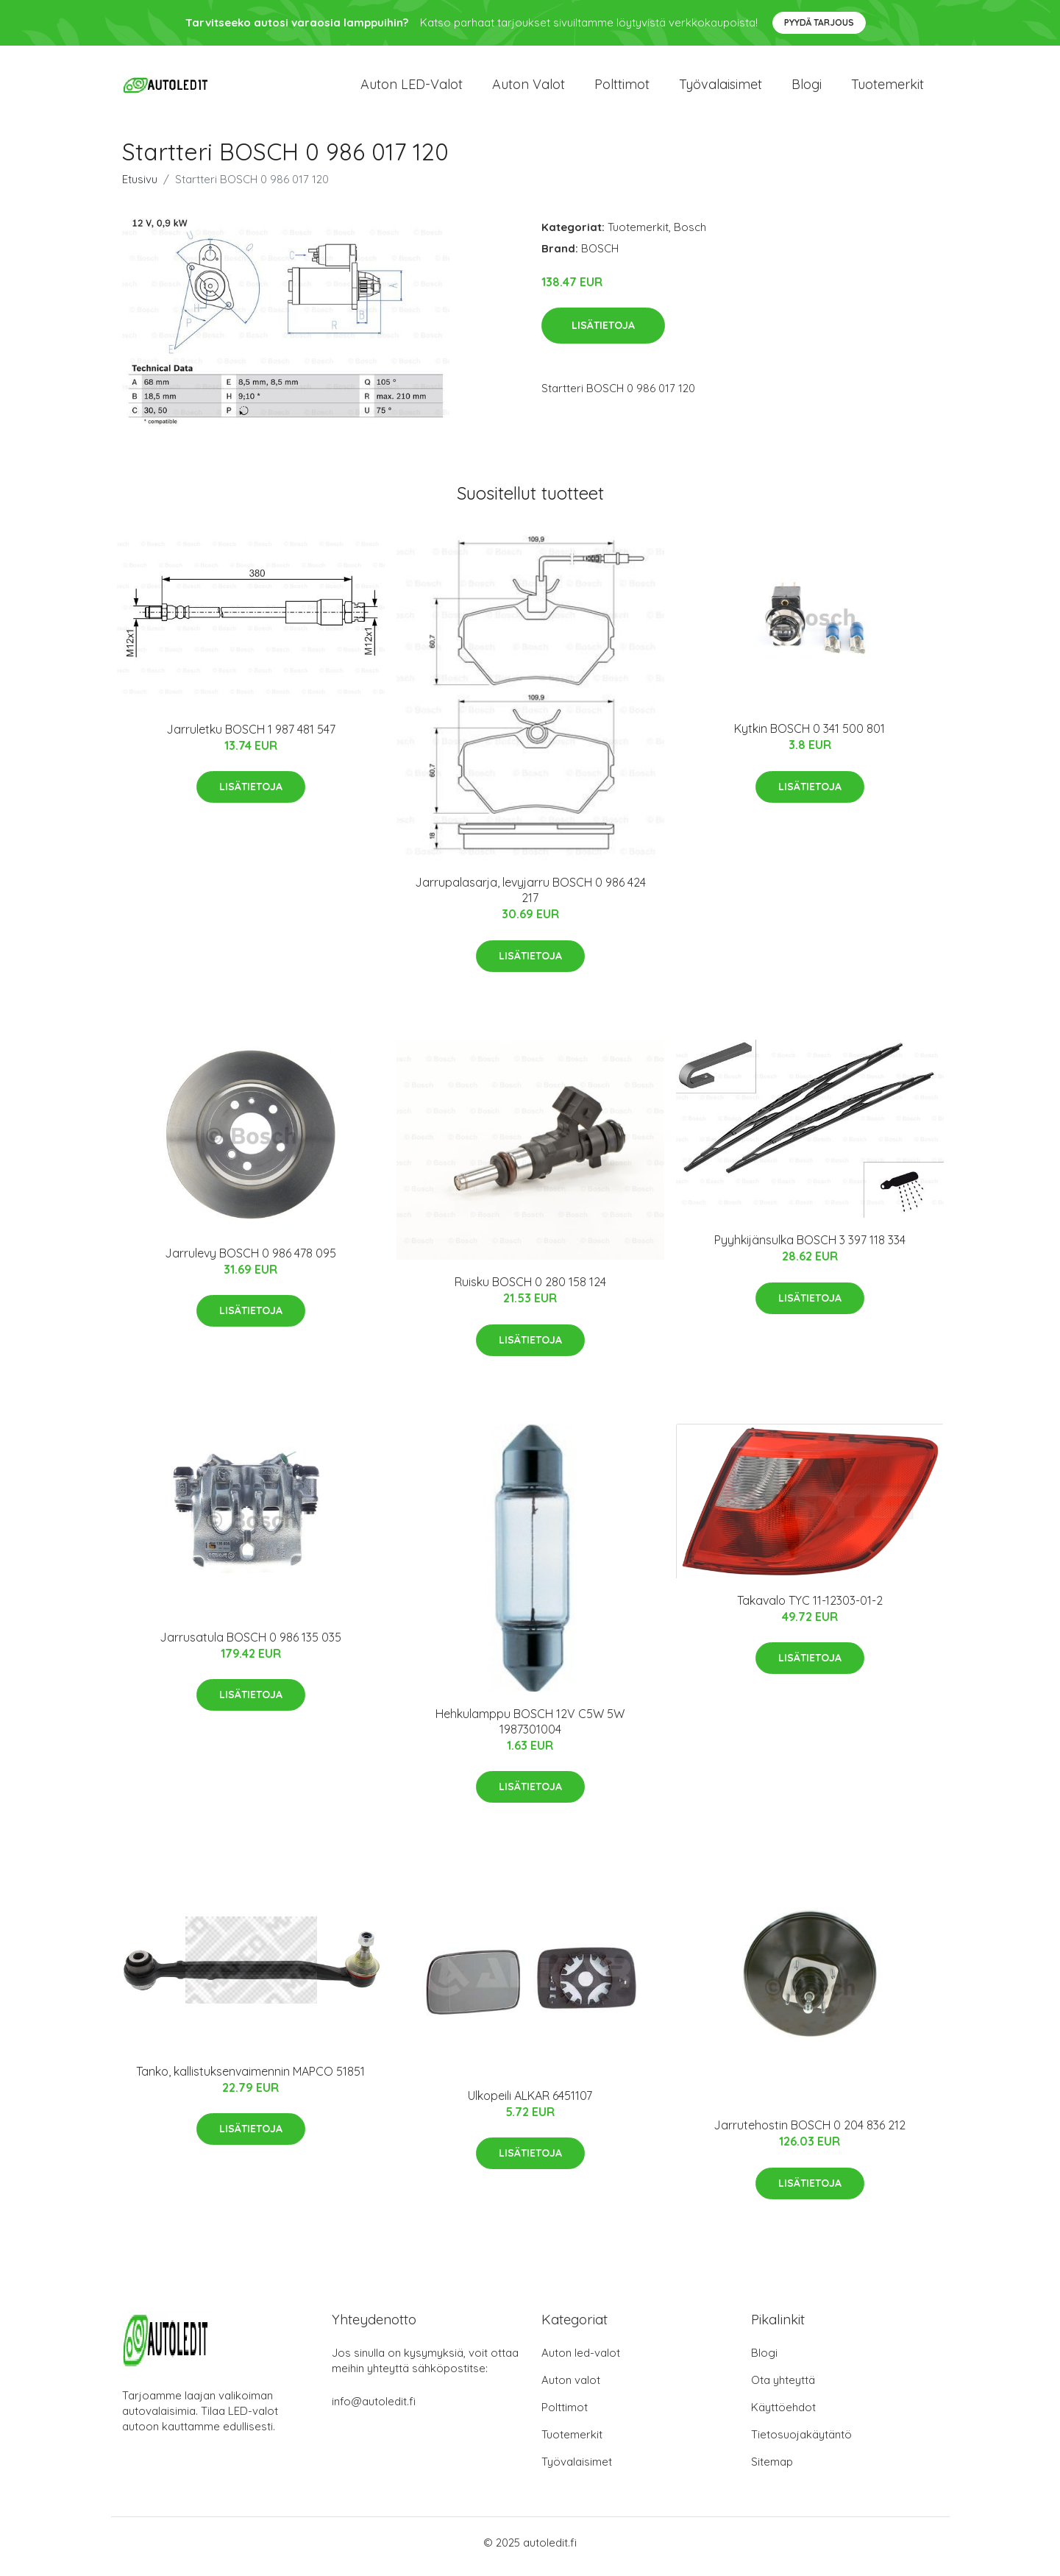 This screenshot has width=1060, height=2576. What do you see at coordinates (783, 2415) in the screenshot?
I see `Käyttöehdot` at bounding box center [783, 2415].